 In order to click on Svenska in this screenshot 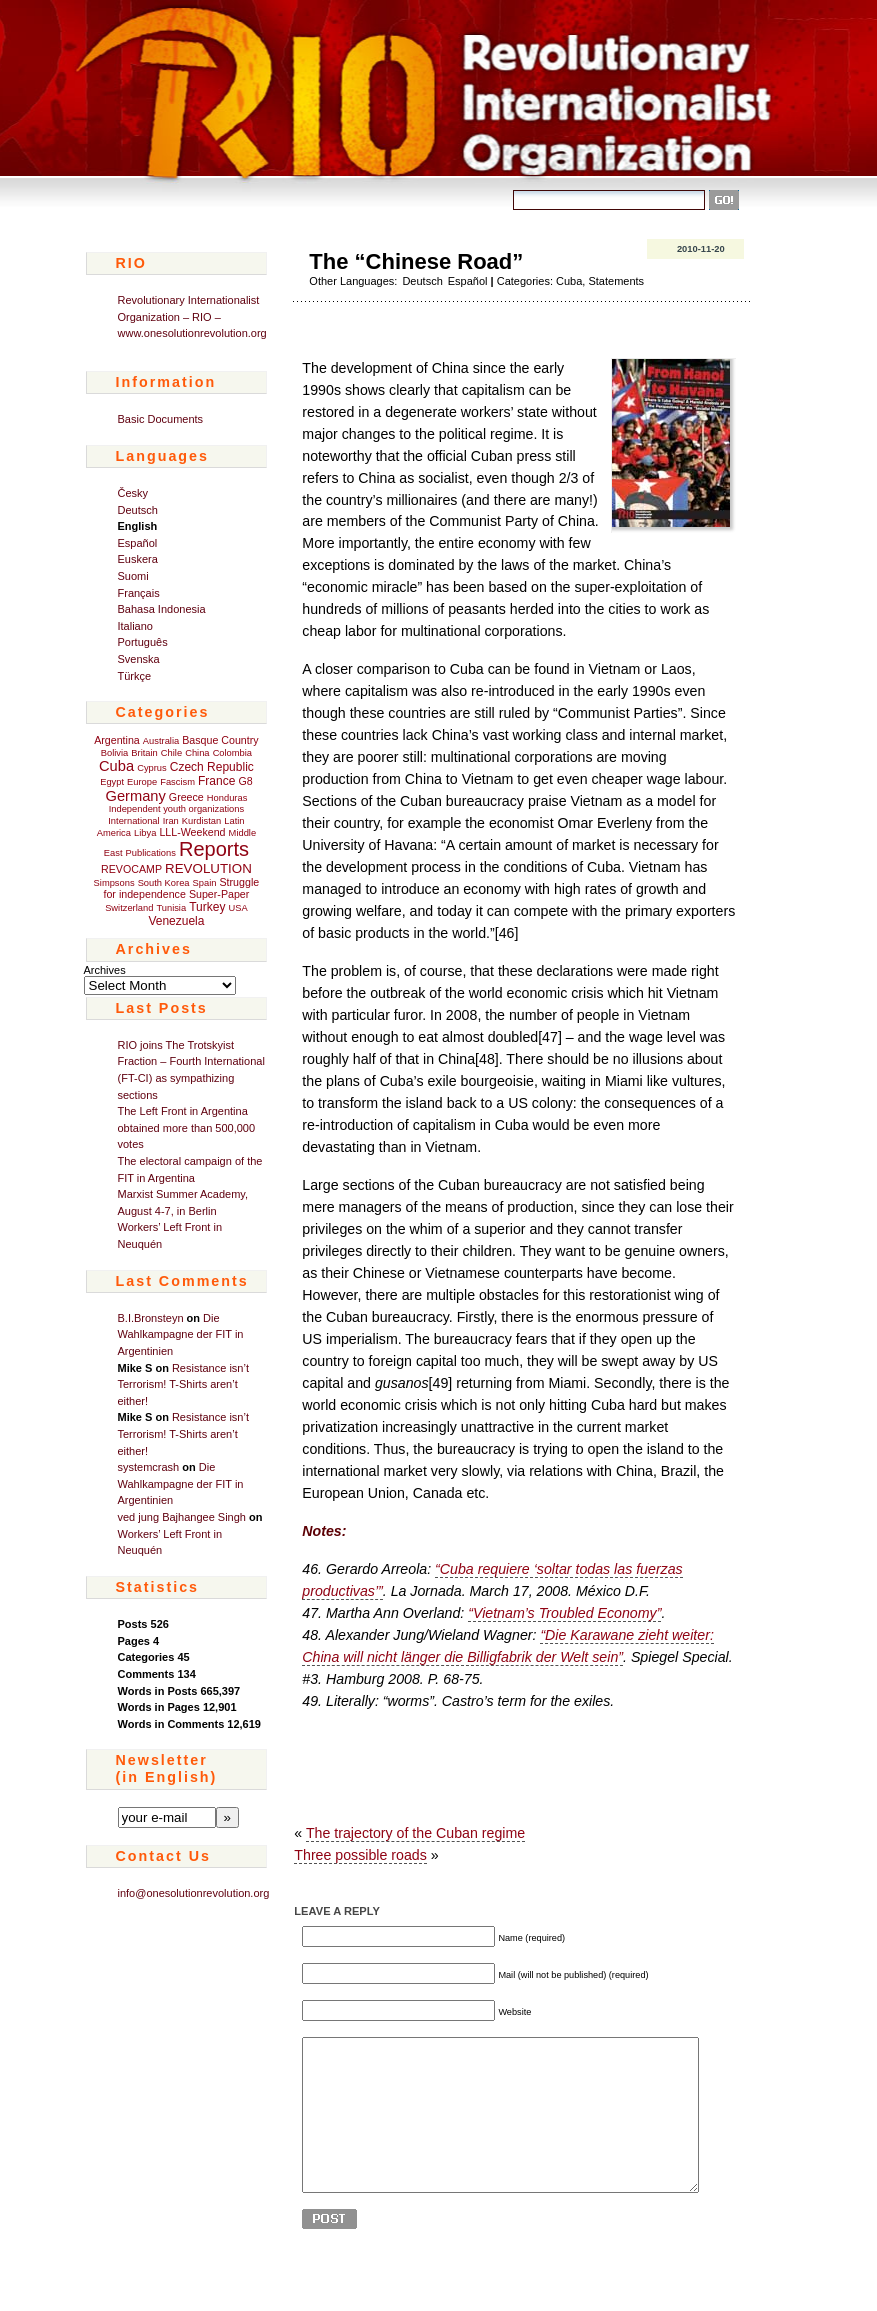, I will do `click(139, 659)`.